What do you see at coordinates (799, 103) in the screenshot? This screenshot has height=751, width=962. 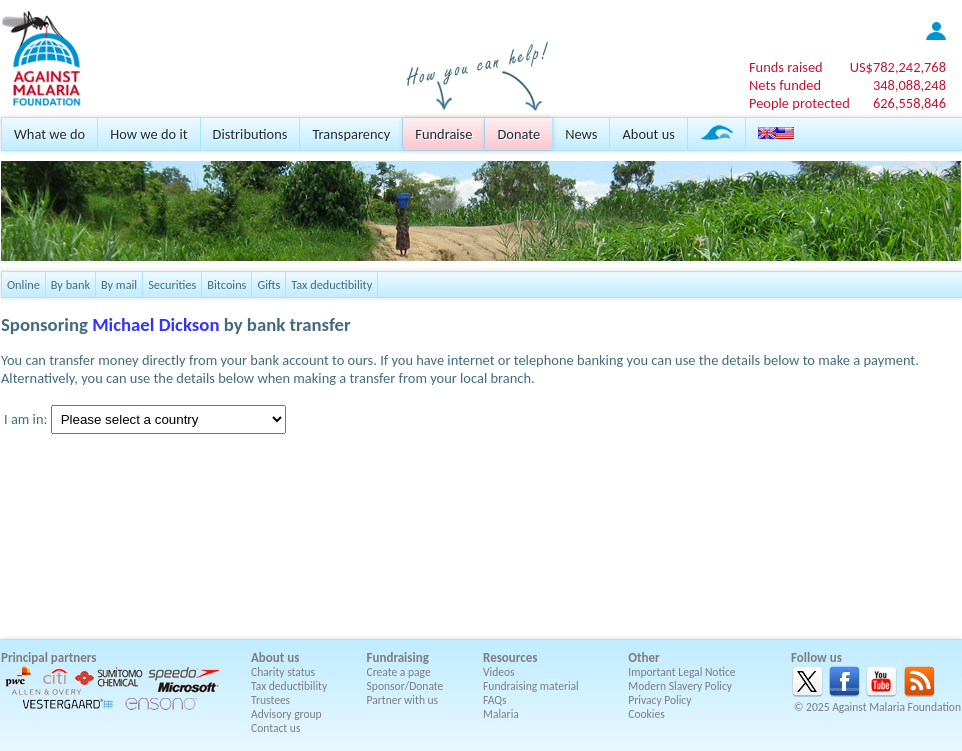 I see `People protected` at bounding box center [799, 103].